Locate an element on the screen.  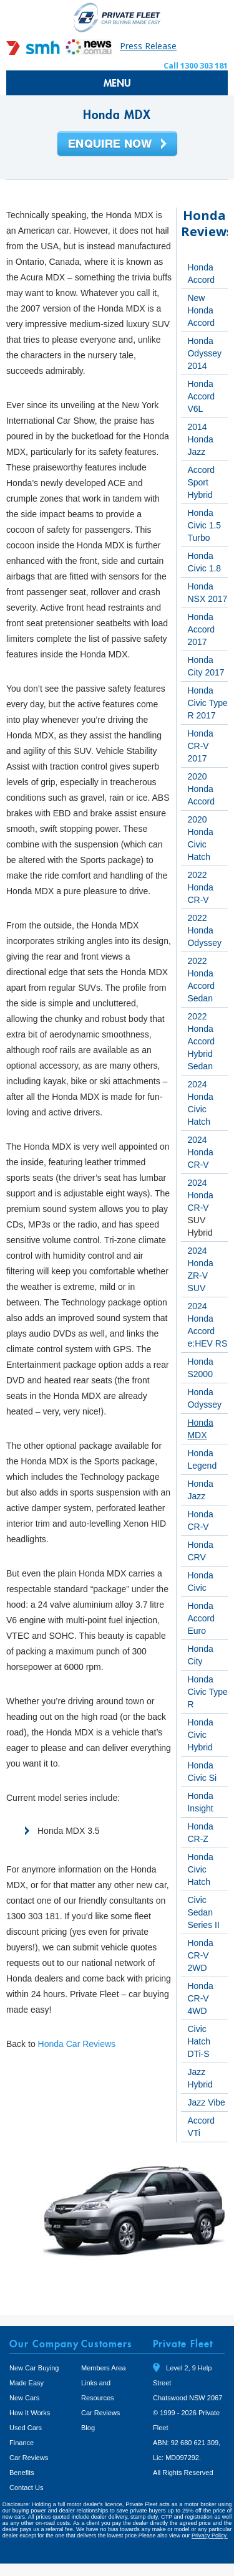
Private Fleet Home is located at coordinates (117, 17).